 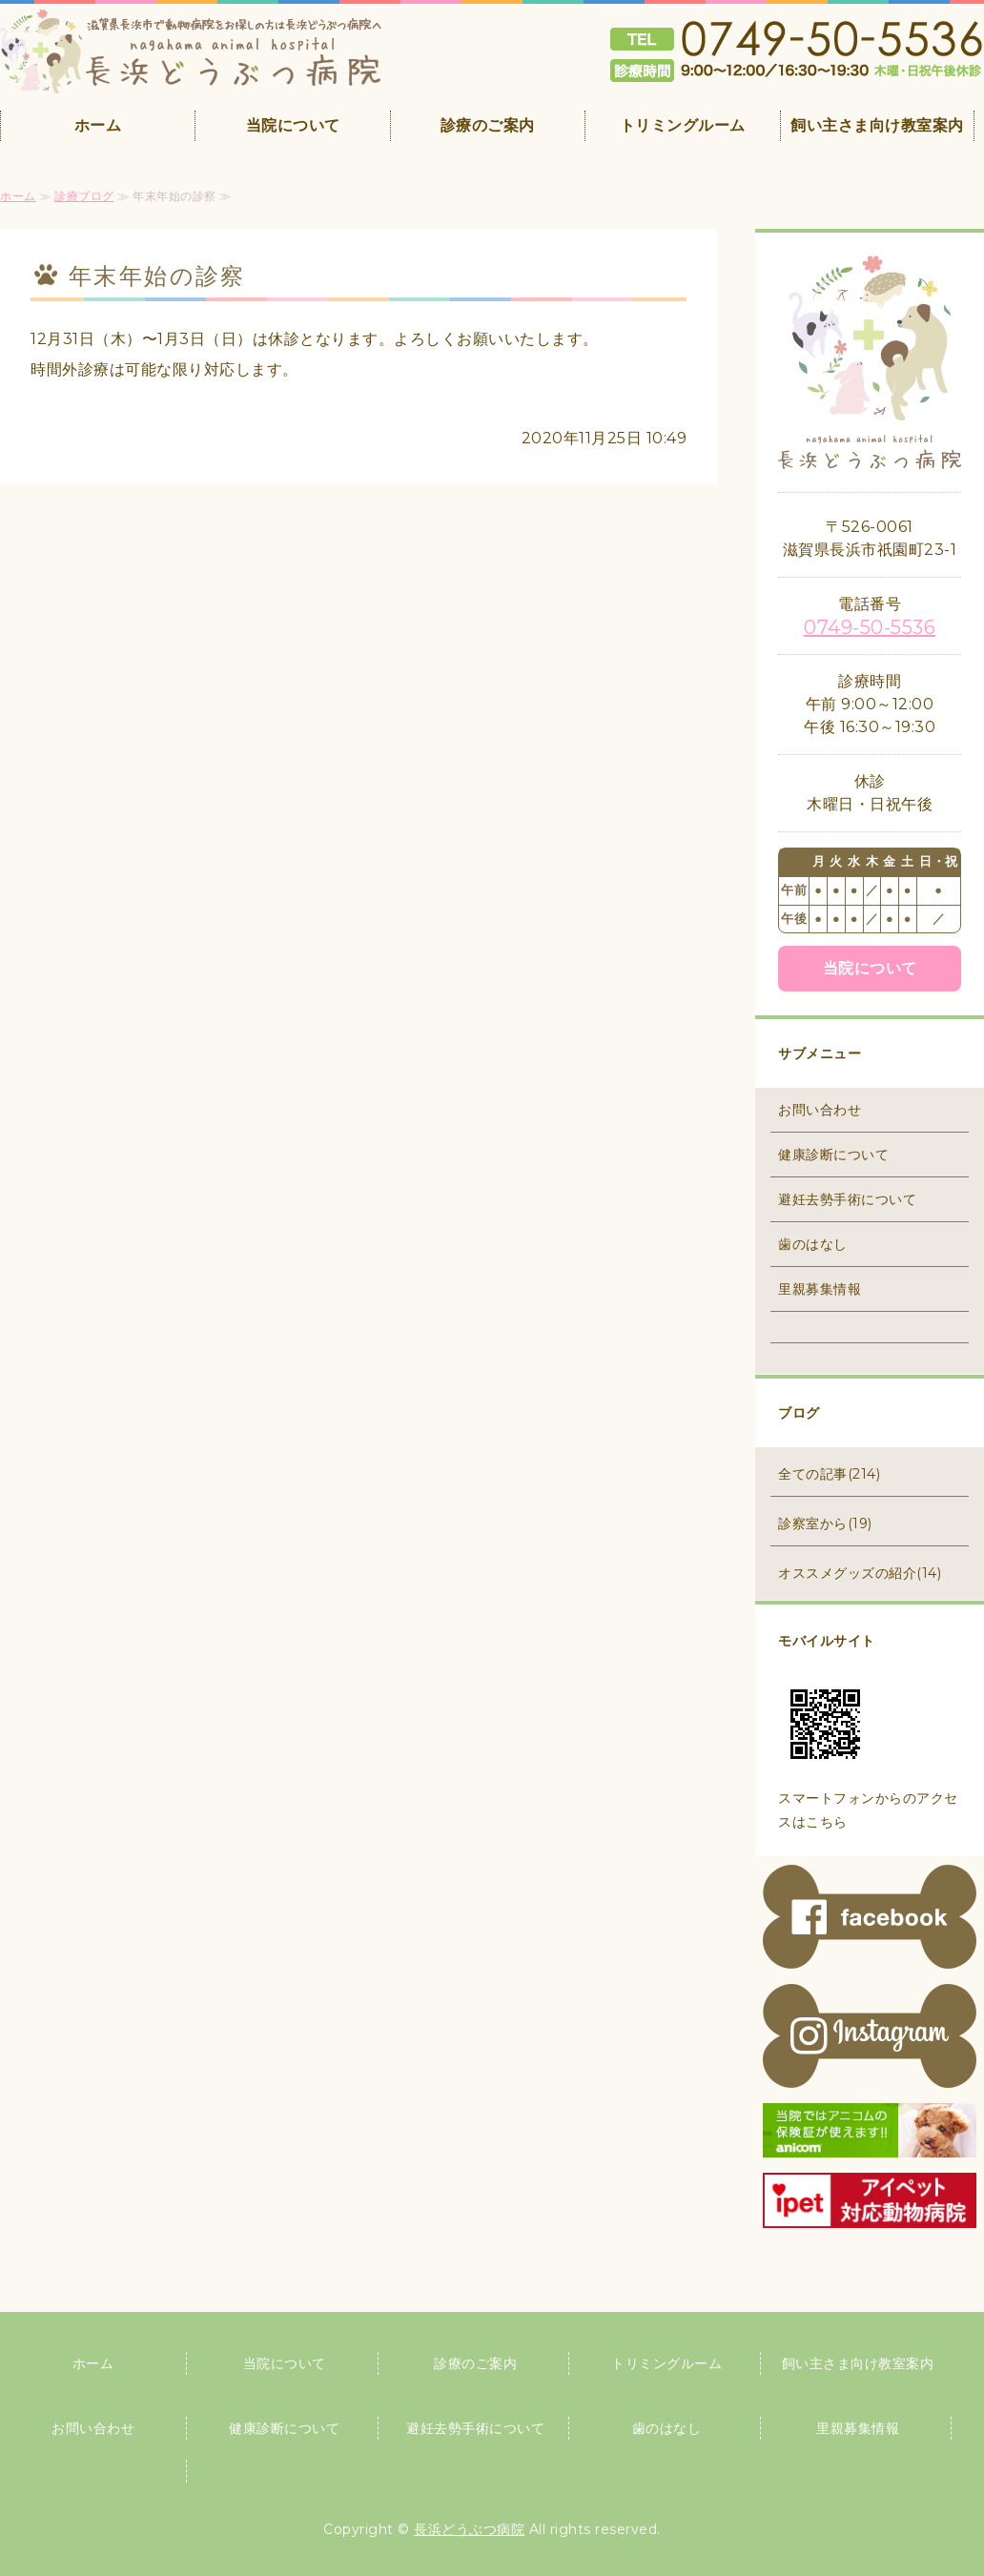 I want to click on 健康診断について, so click(x=833, y=1154).